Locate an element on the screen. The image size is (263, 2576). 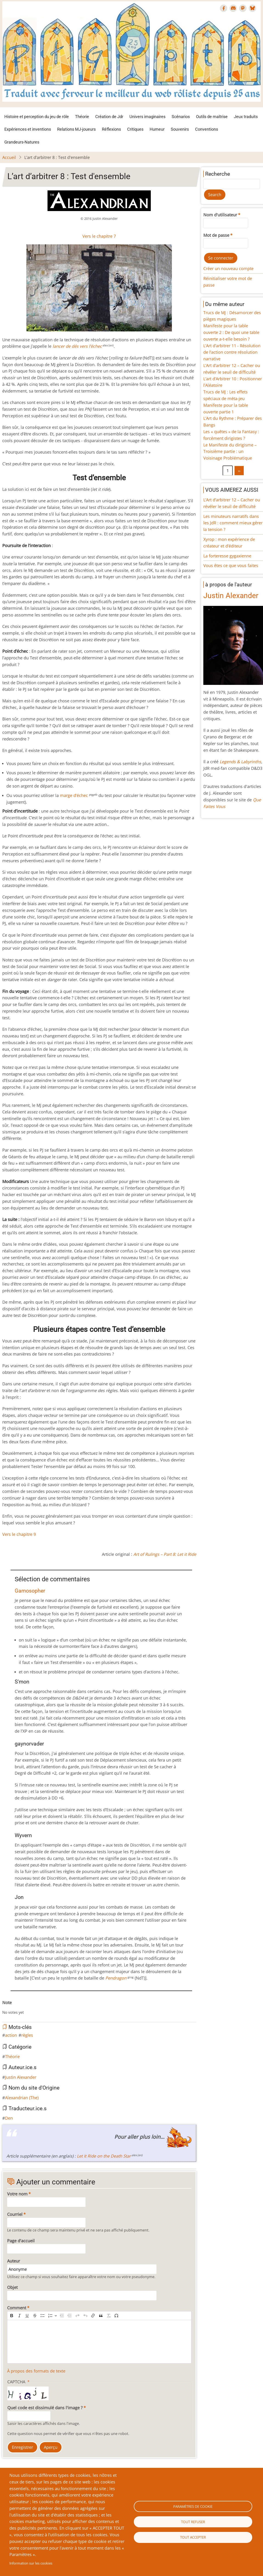
Den is located at coordinates (9, 2118).